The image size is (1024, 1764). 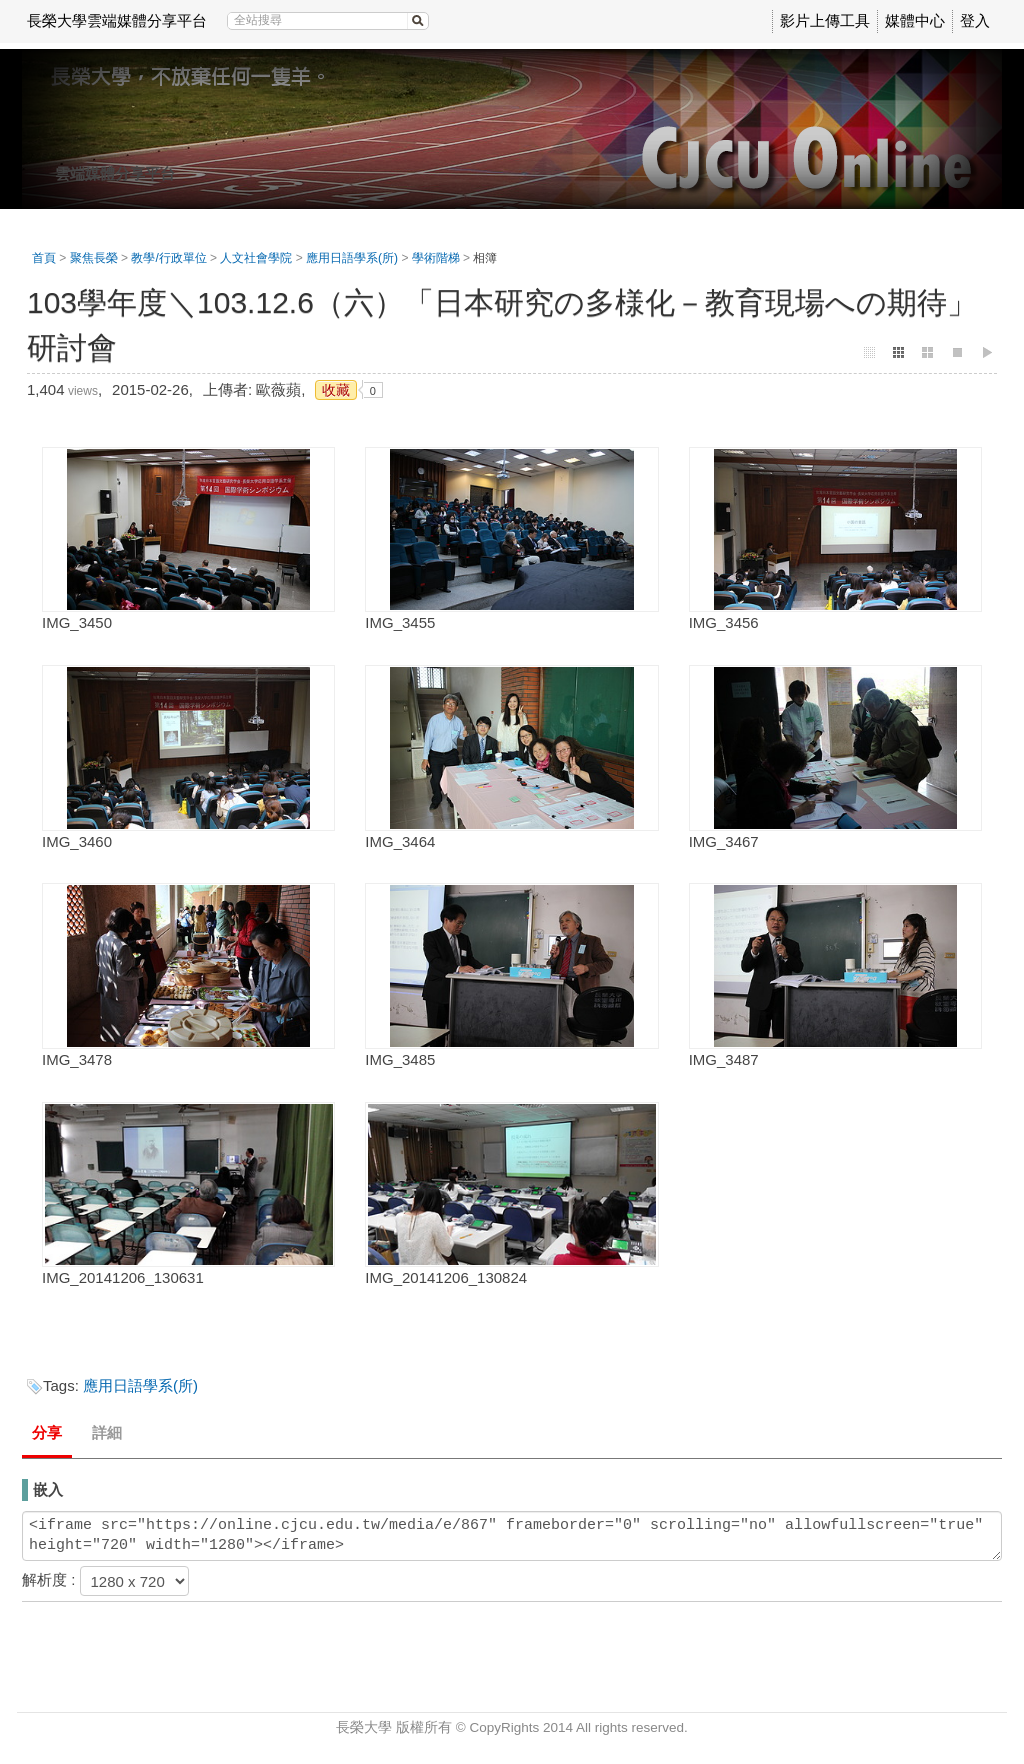 What do you see at coordinates (256, 258) in the screenshot?
I see `人文社會學院` at bounding box center [256, 258].